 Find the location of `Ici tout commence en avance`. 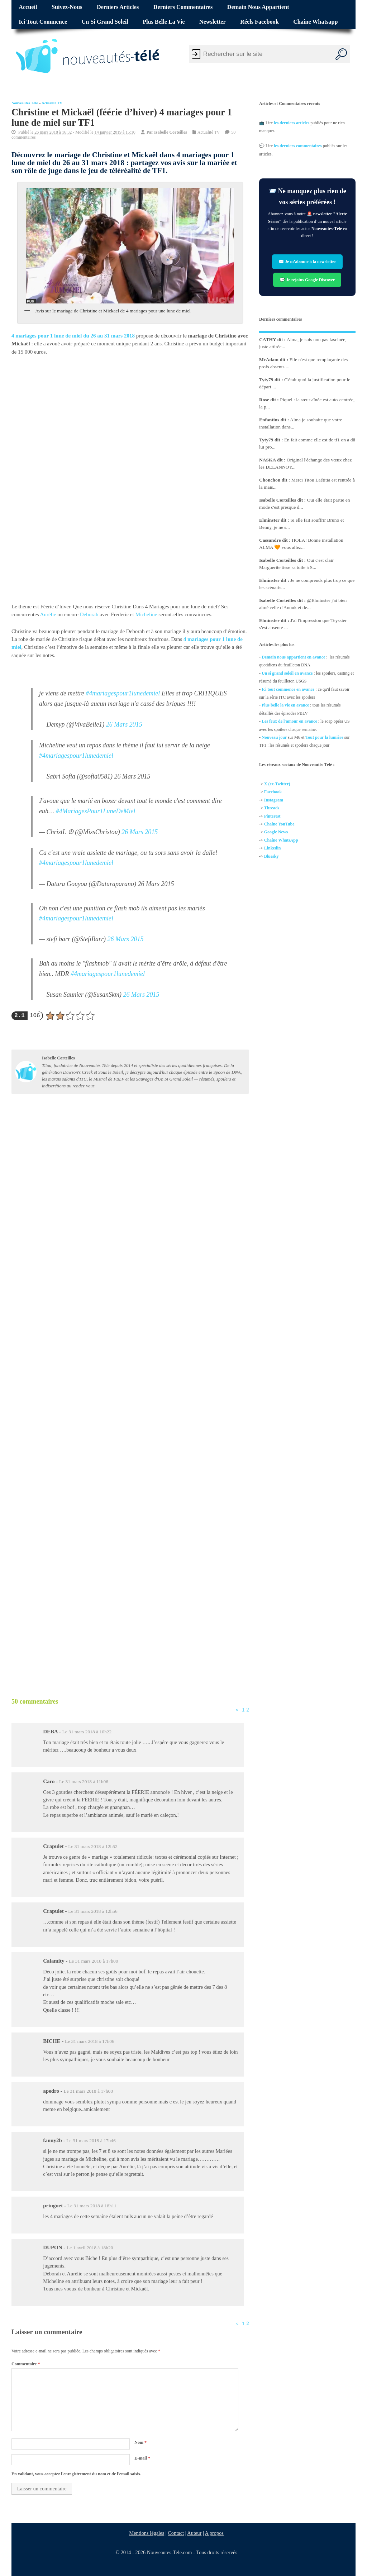

Ici tout commence en avance is located at coordinates (288, 688).